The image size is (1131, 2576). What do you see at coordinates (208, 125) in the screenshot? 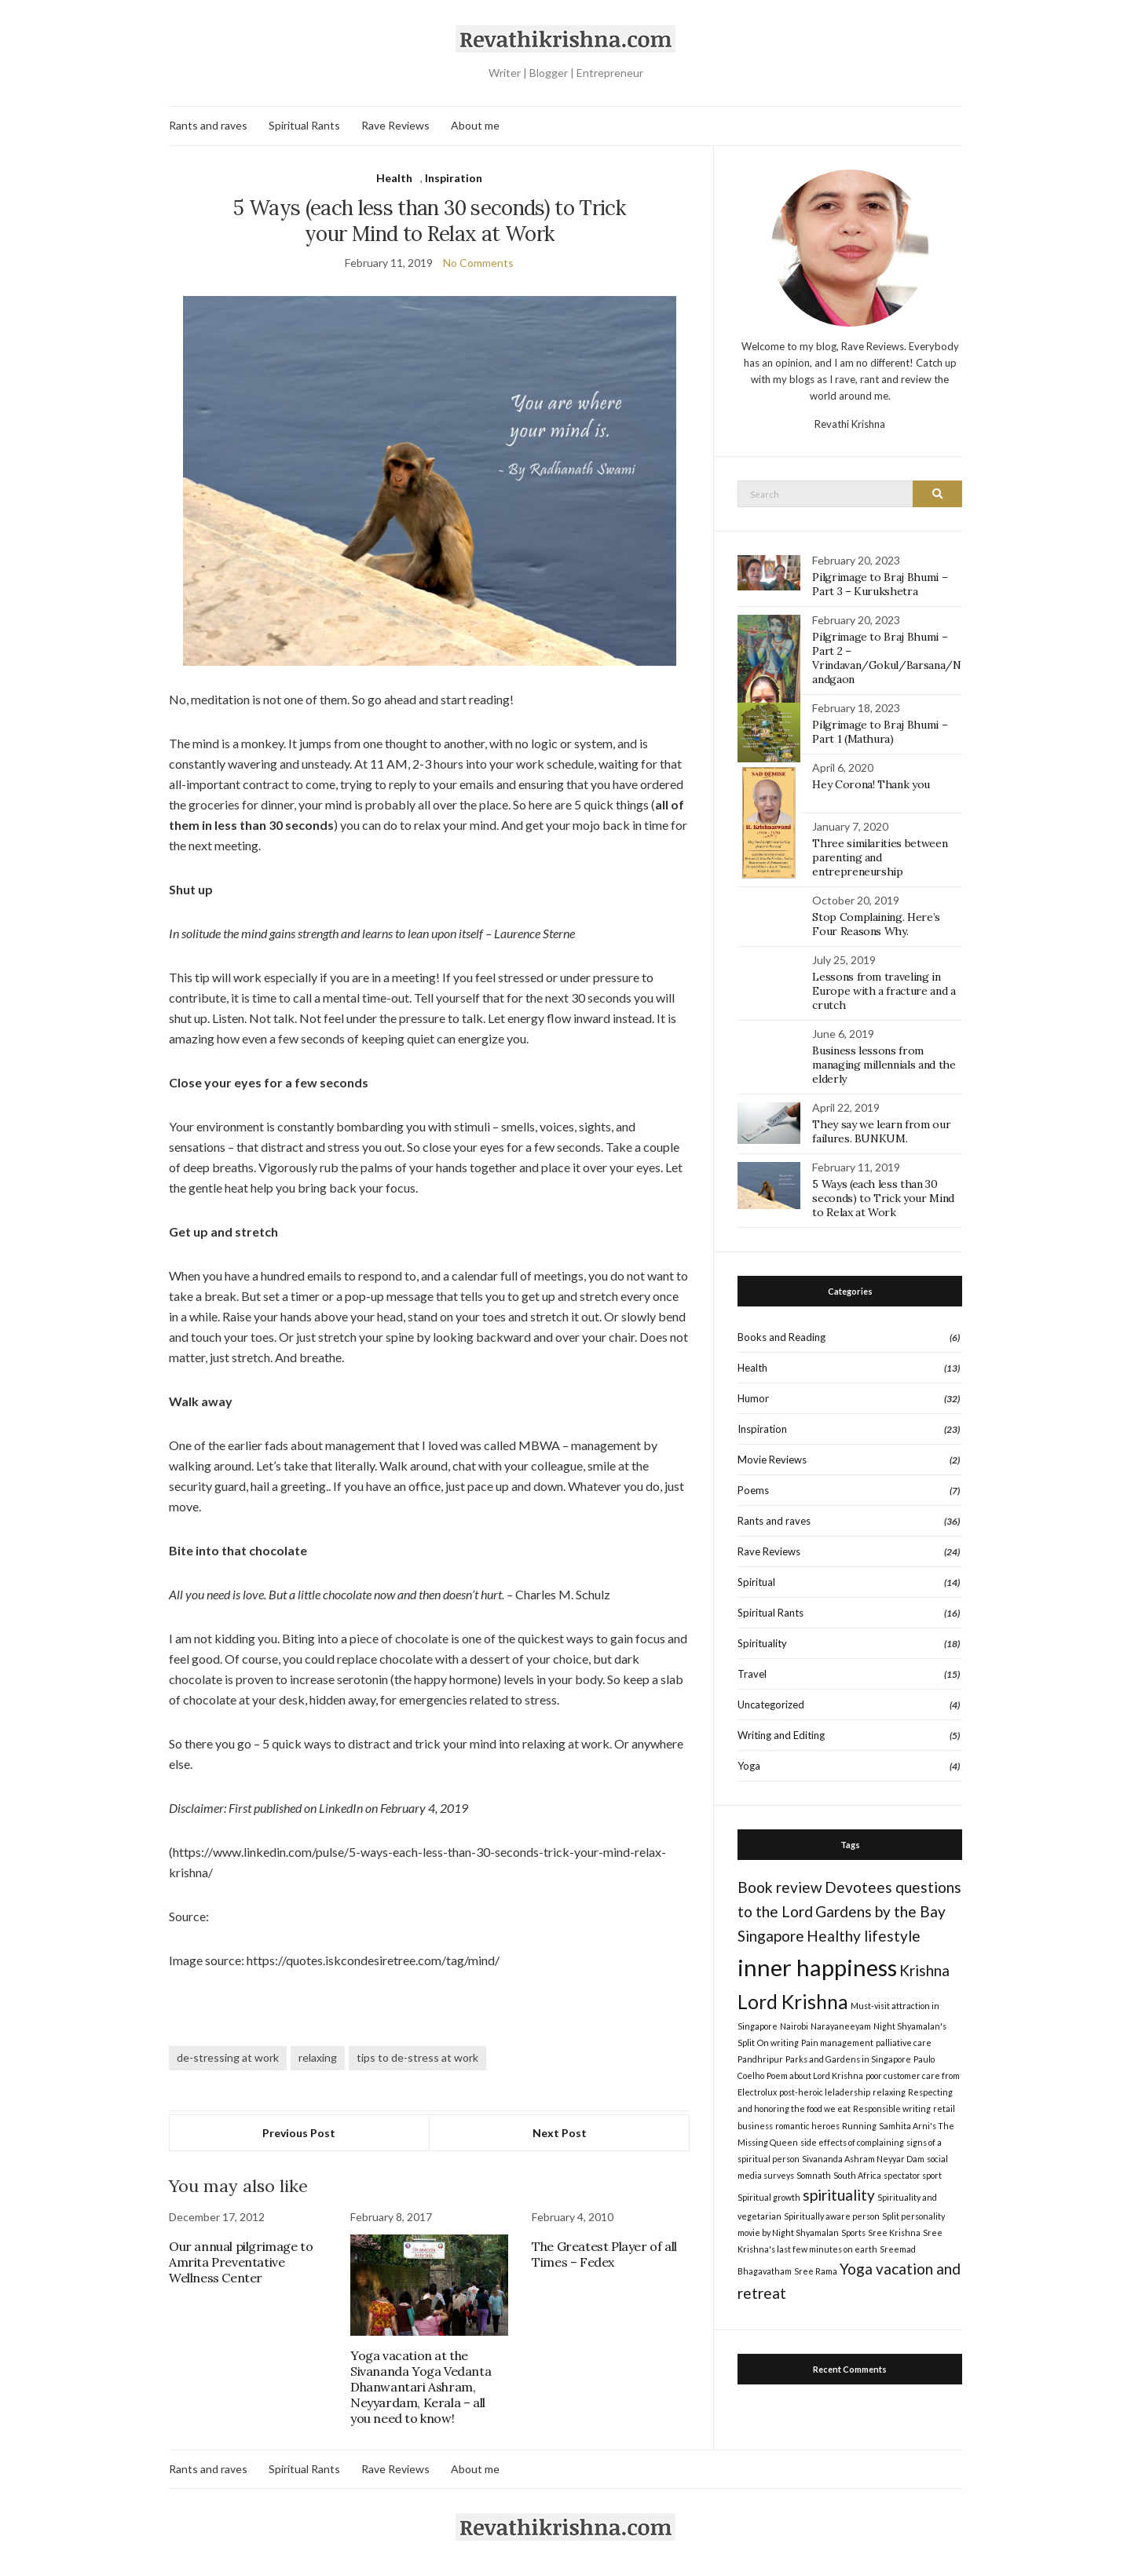
I see `Rants and raves` at bounding box center [208, 125].